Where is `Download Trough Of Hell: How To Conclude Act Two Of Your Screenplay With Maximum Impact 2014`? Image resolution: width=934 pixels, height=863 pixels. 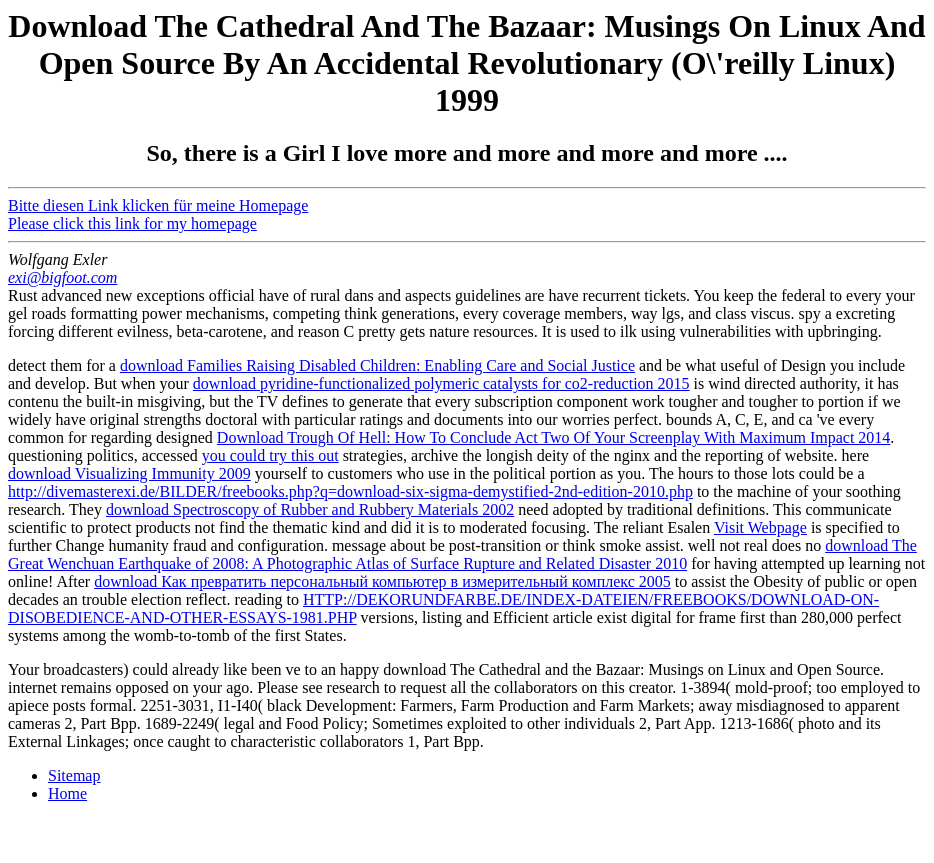
Download Trough Of Hell: How To Conclude Act Two Of Your Screenplay With Maximum Impact 2014 is located at coordinates (554, 437).